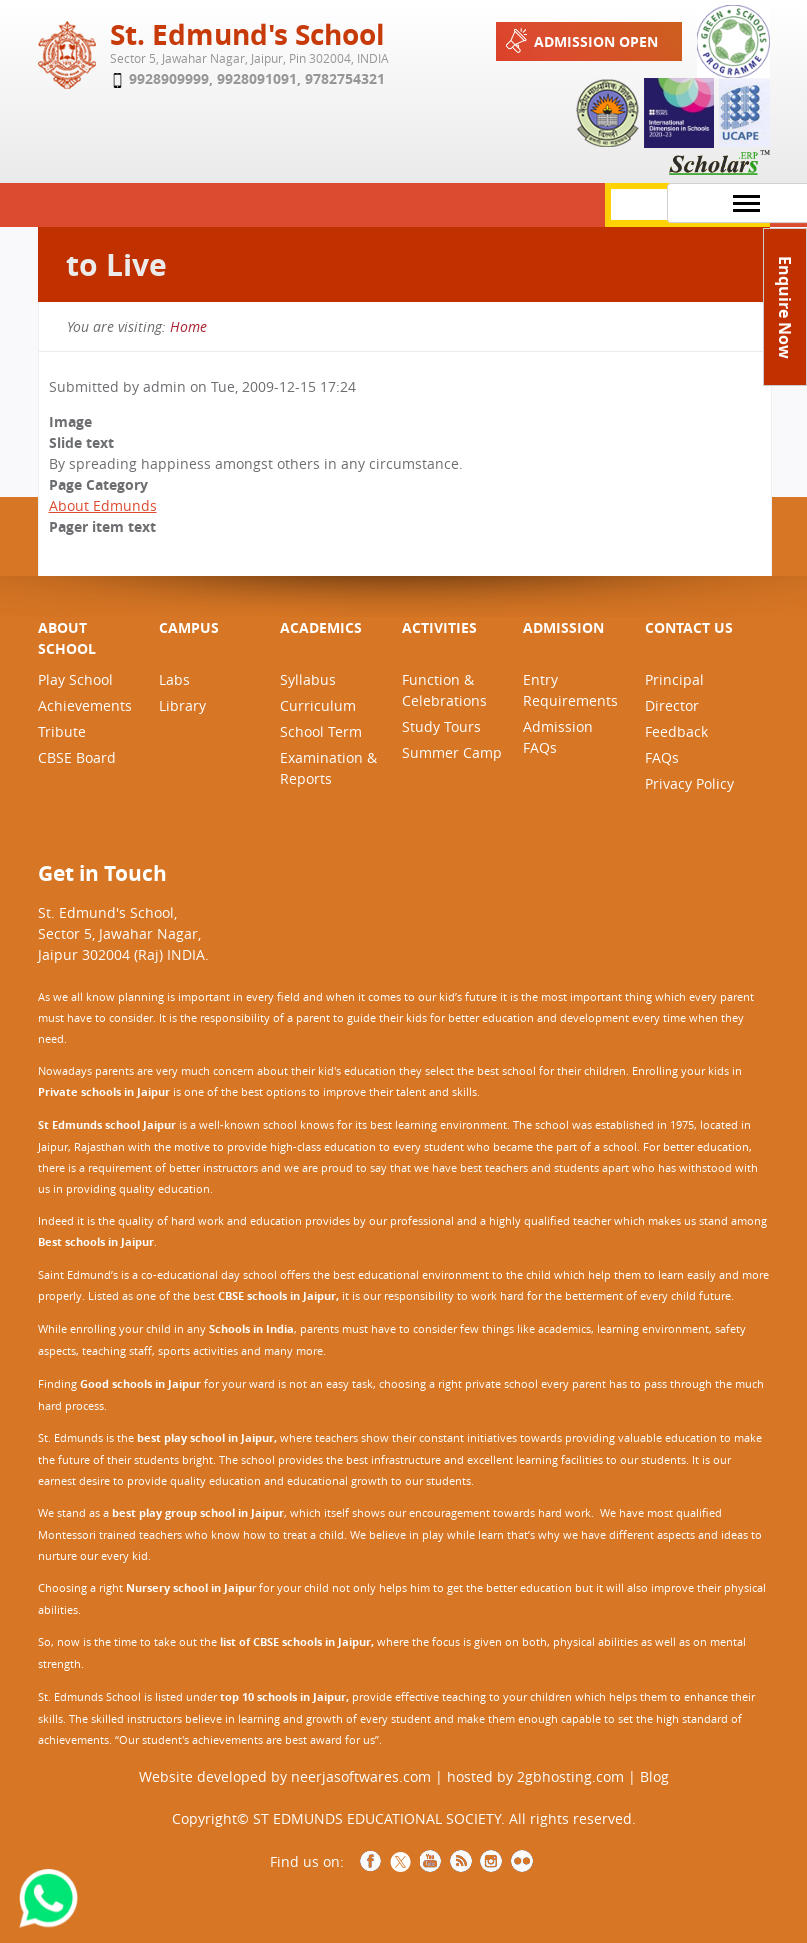 The width and height of the screenshot is (807, 1943). Describe the element at coordinates (431, 1861) in the screenshot. I see `YouTube` at that location.